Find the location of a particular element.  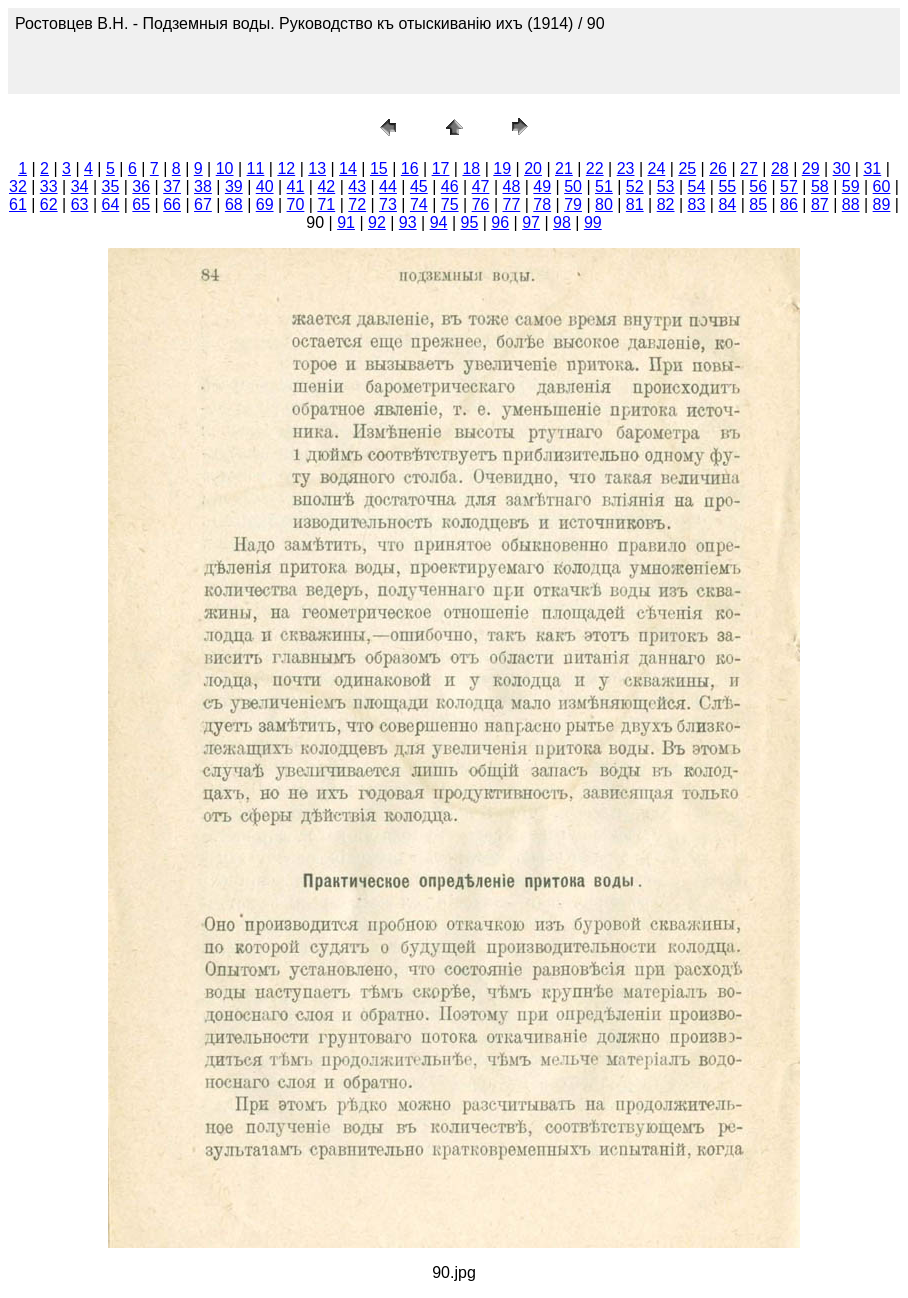

24 is located at coordinates (657, 168).